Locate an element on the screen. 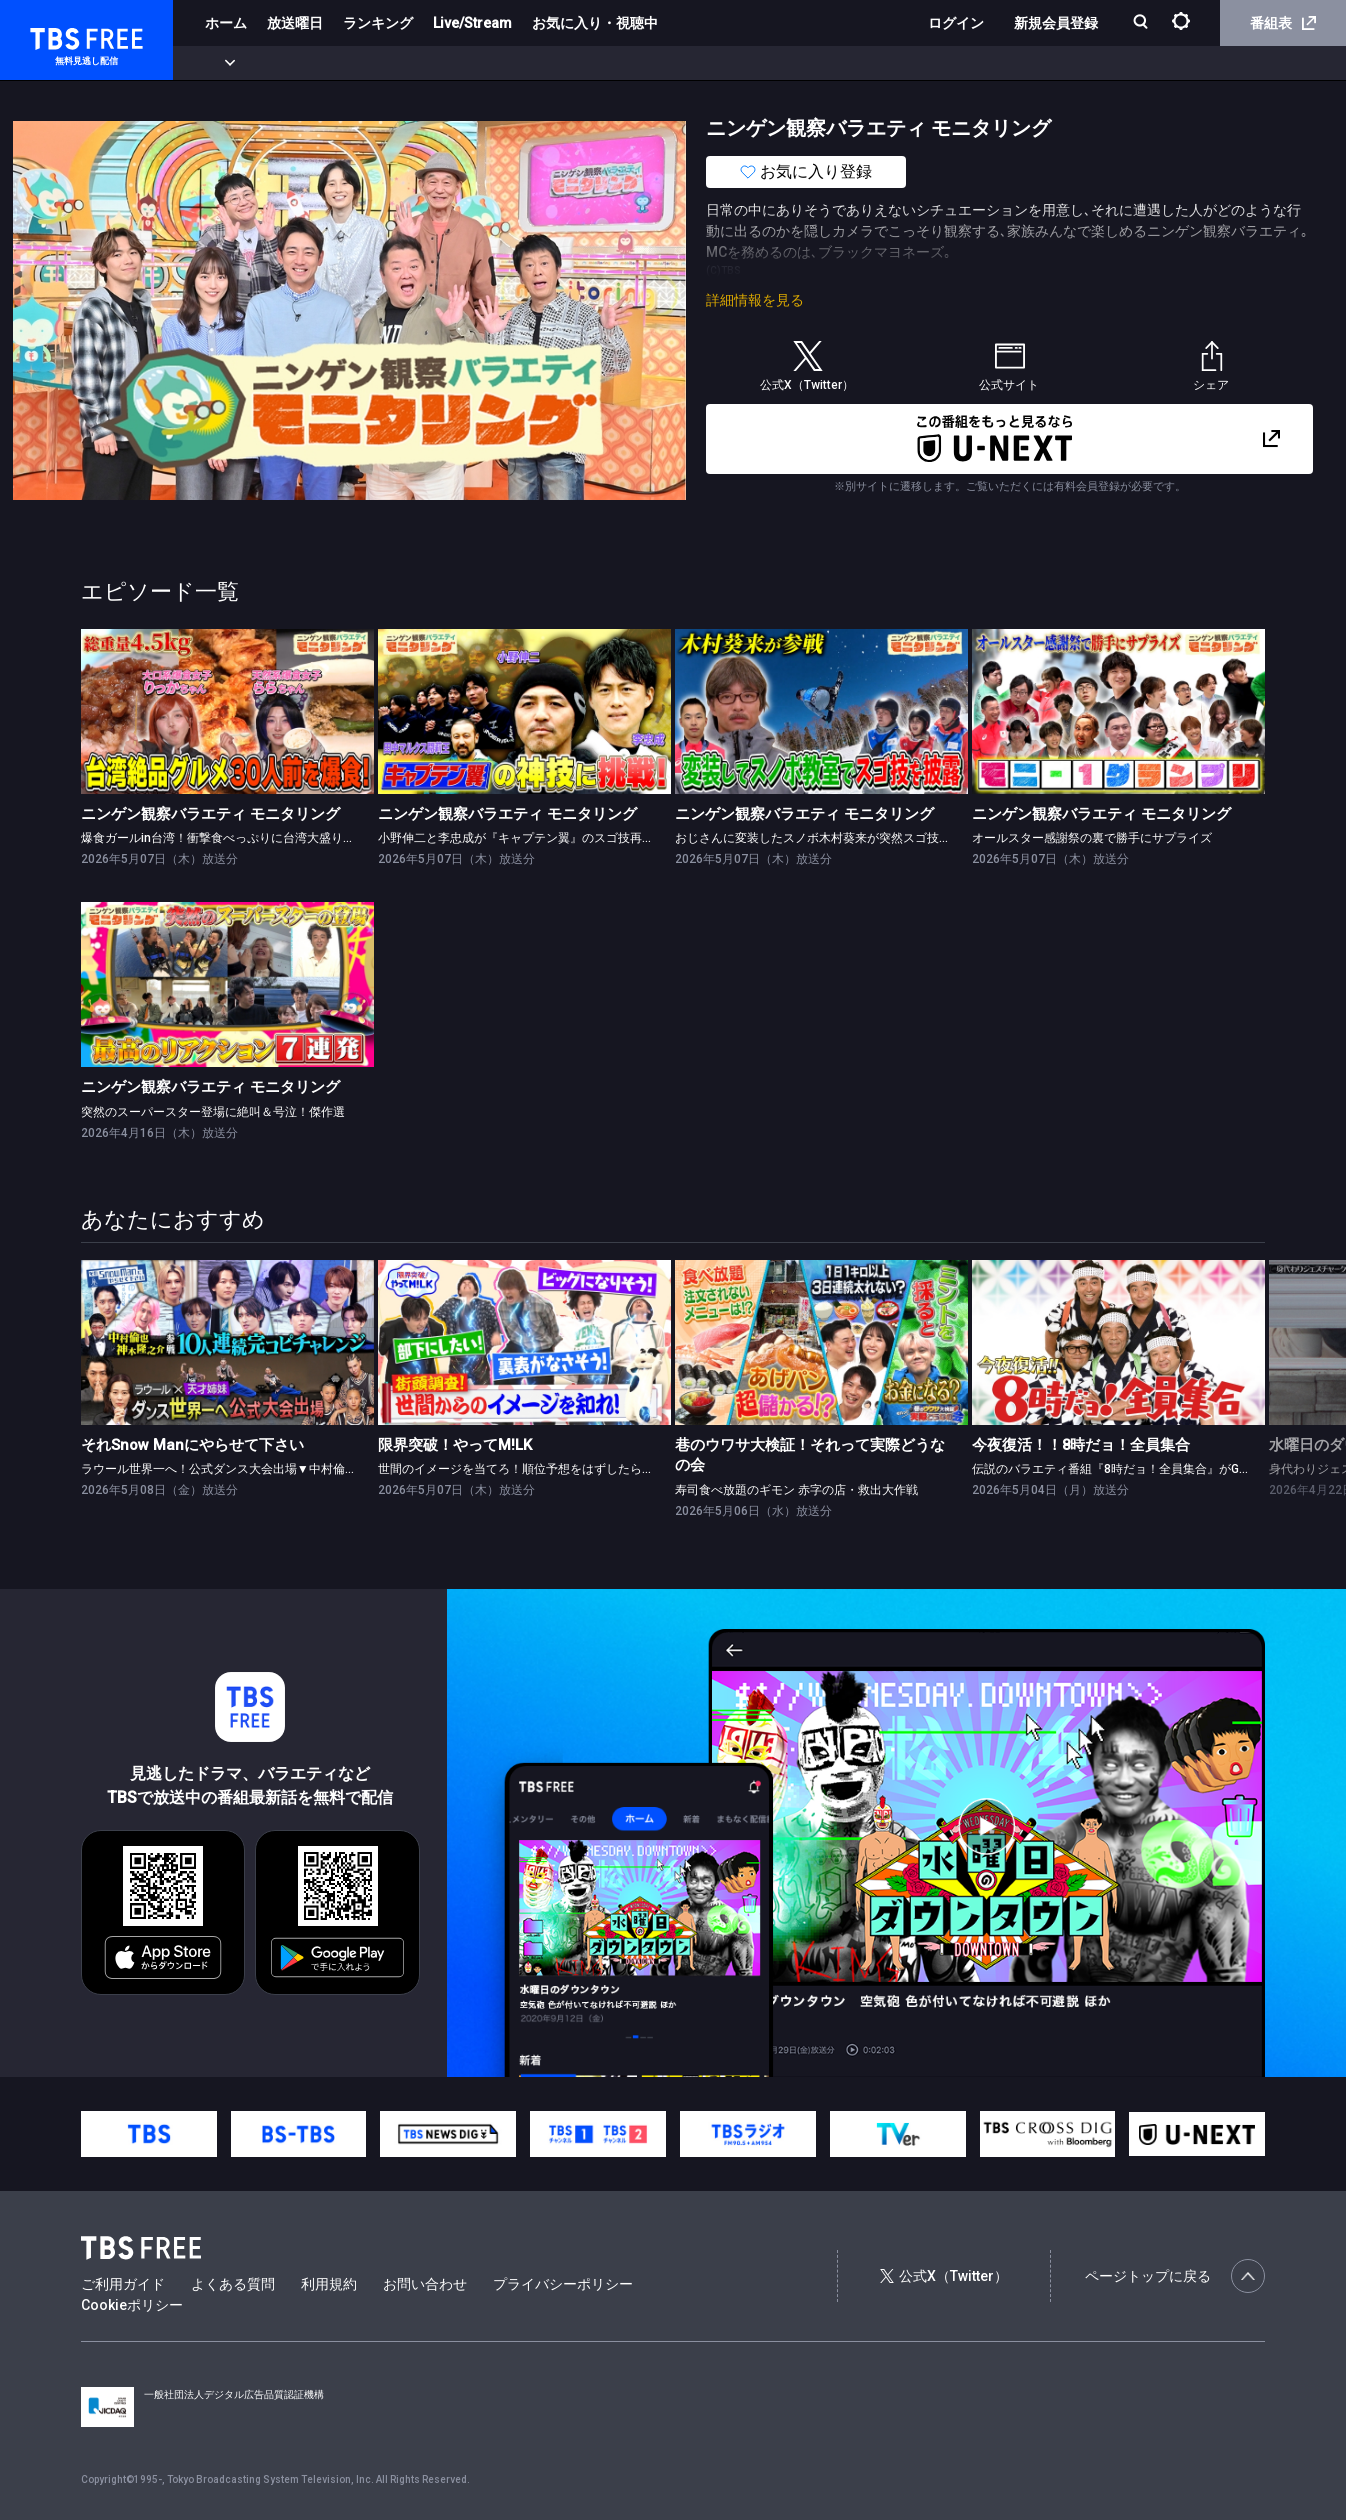  世間のイメージを当てろ！順位予想をはずしたらビリビリ 後編 is located at coordinates (547, 1469).